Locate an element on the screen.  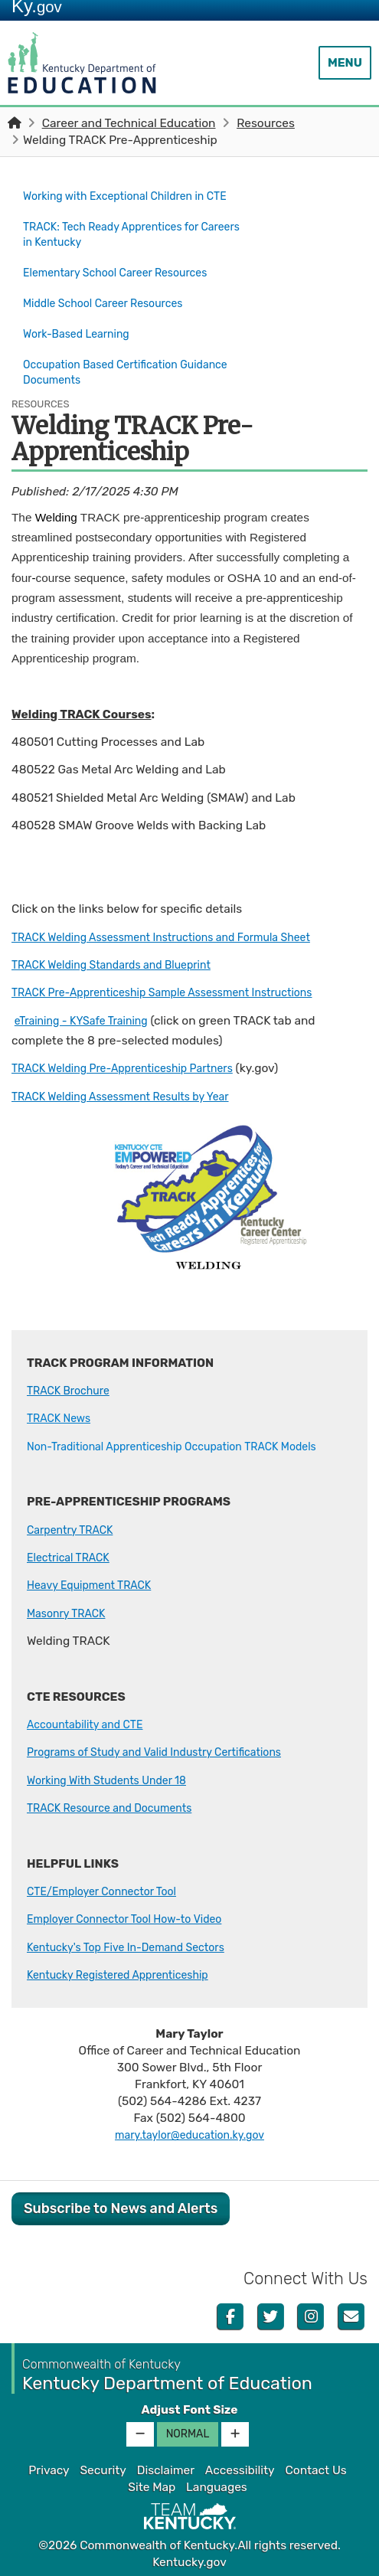
eTraining - KYSafe Training is located at coordinates (88, 1018).